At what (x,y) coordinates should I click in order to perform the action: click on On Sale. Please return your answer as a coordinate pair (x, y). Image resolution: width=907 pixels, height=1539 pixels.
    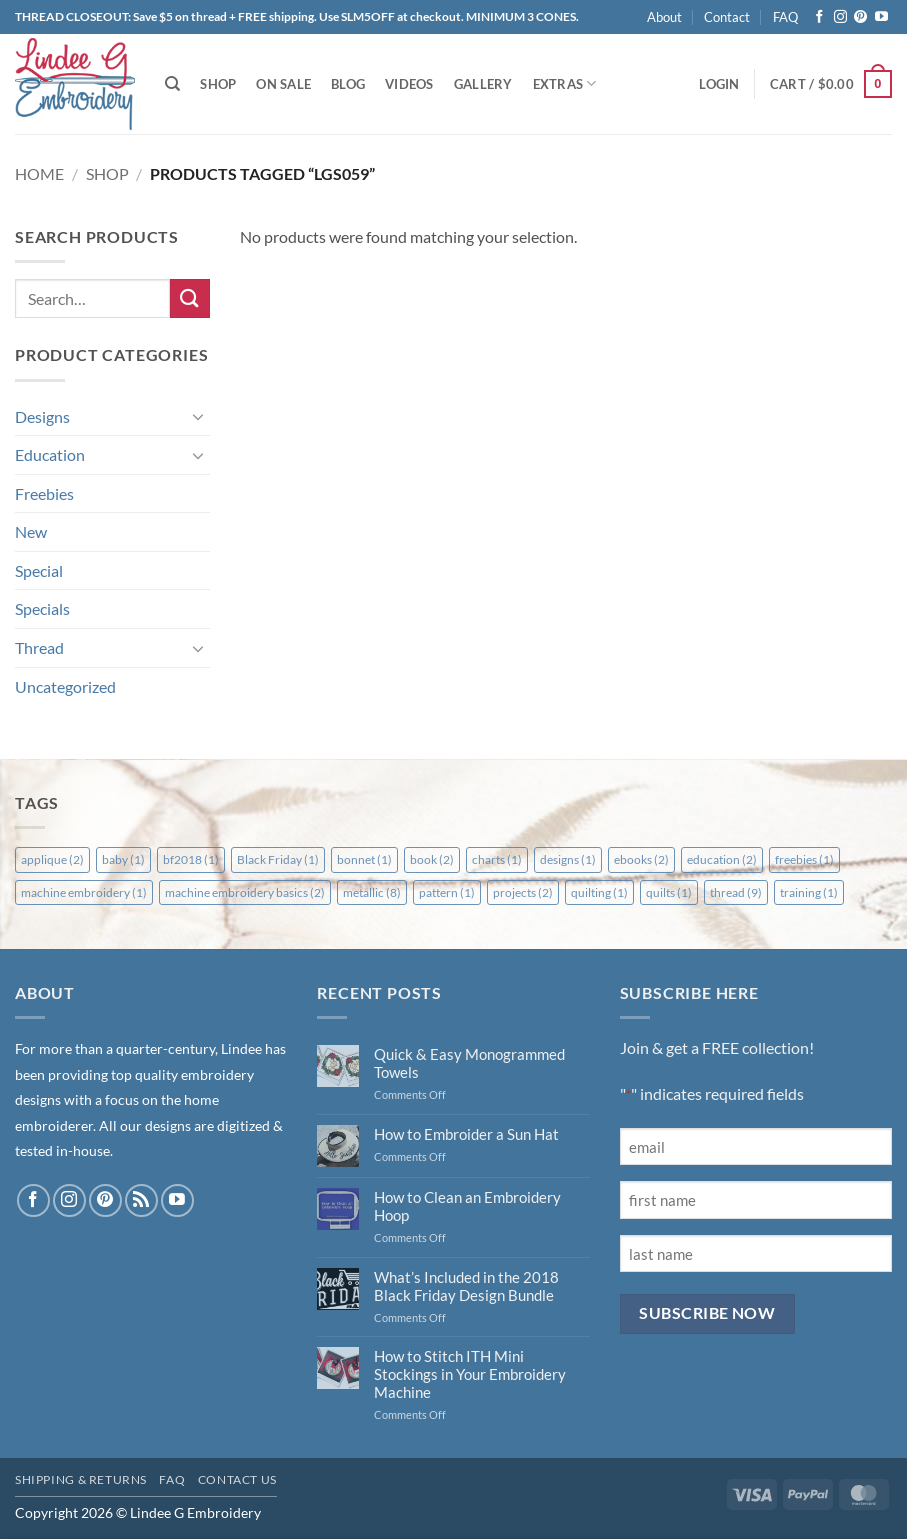
    Looking at the image, I should click on (283, 84).